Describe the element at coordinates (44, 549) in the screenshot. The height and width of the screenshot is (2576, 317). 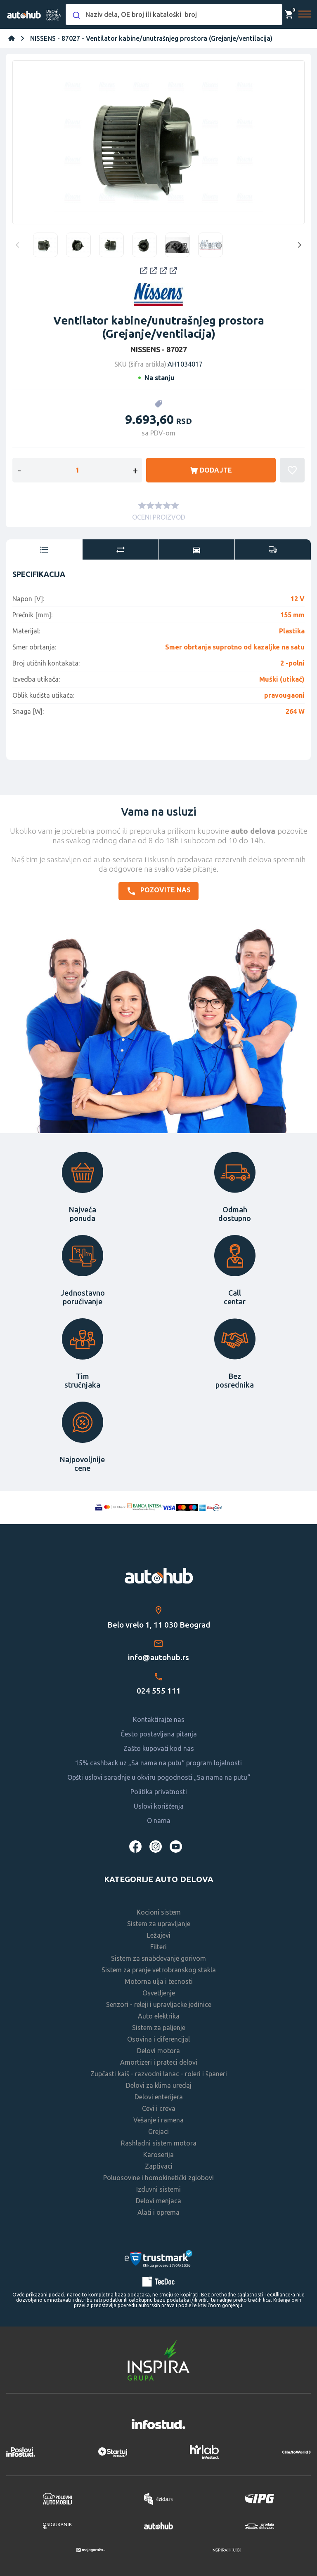
I see `[tab]` at that location.